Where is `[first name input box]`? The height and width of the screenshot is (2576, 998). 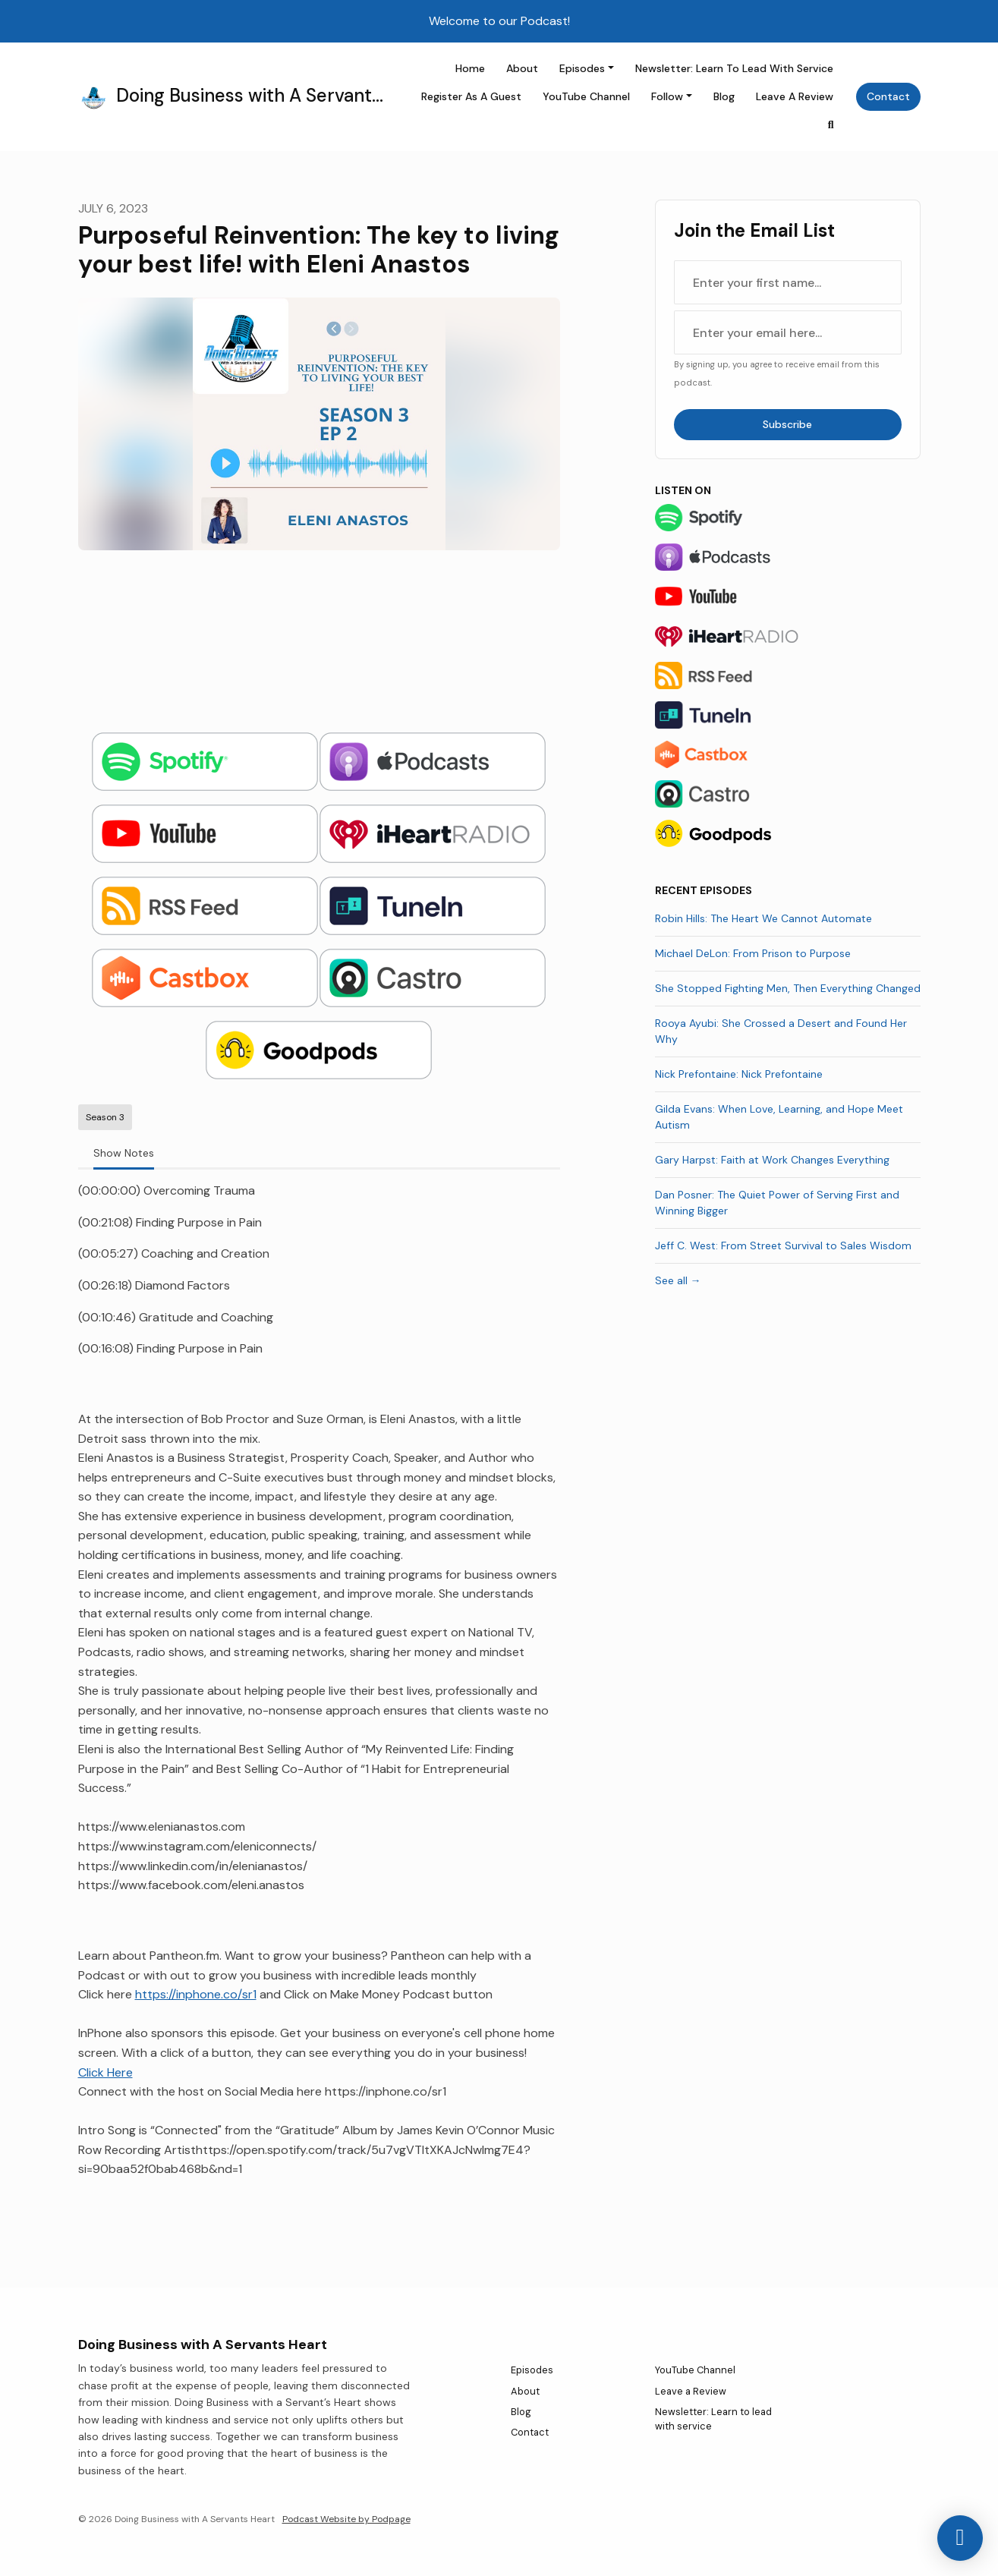
[first name input box] is located at coordinates (788, 282).